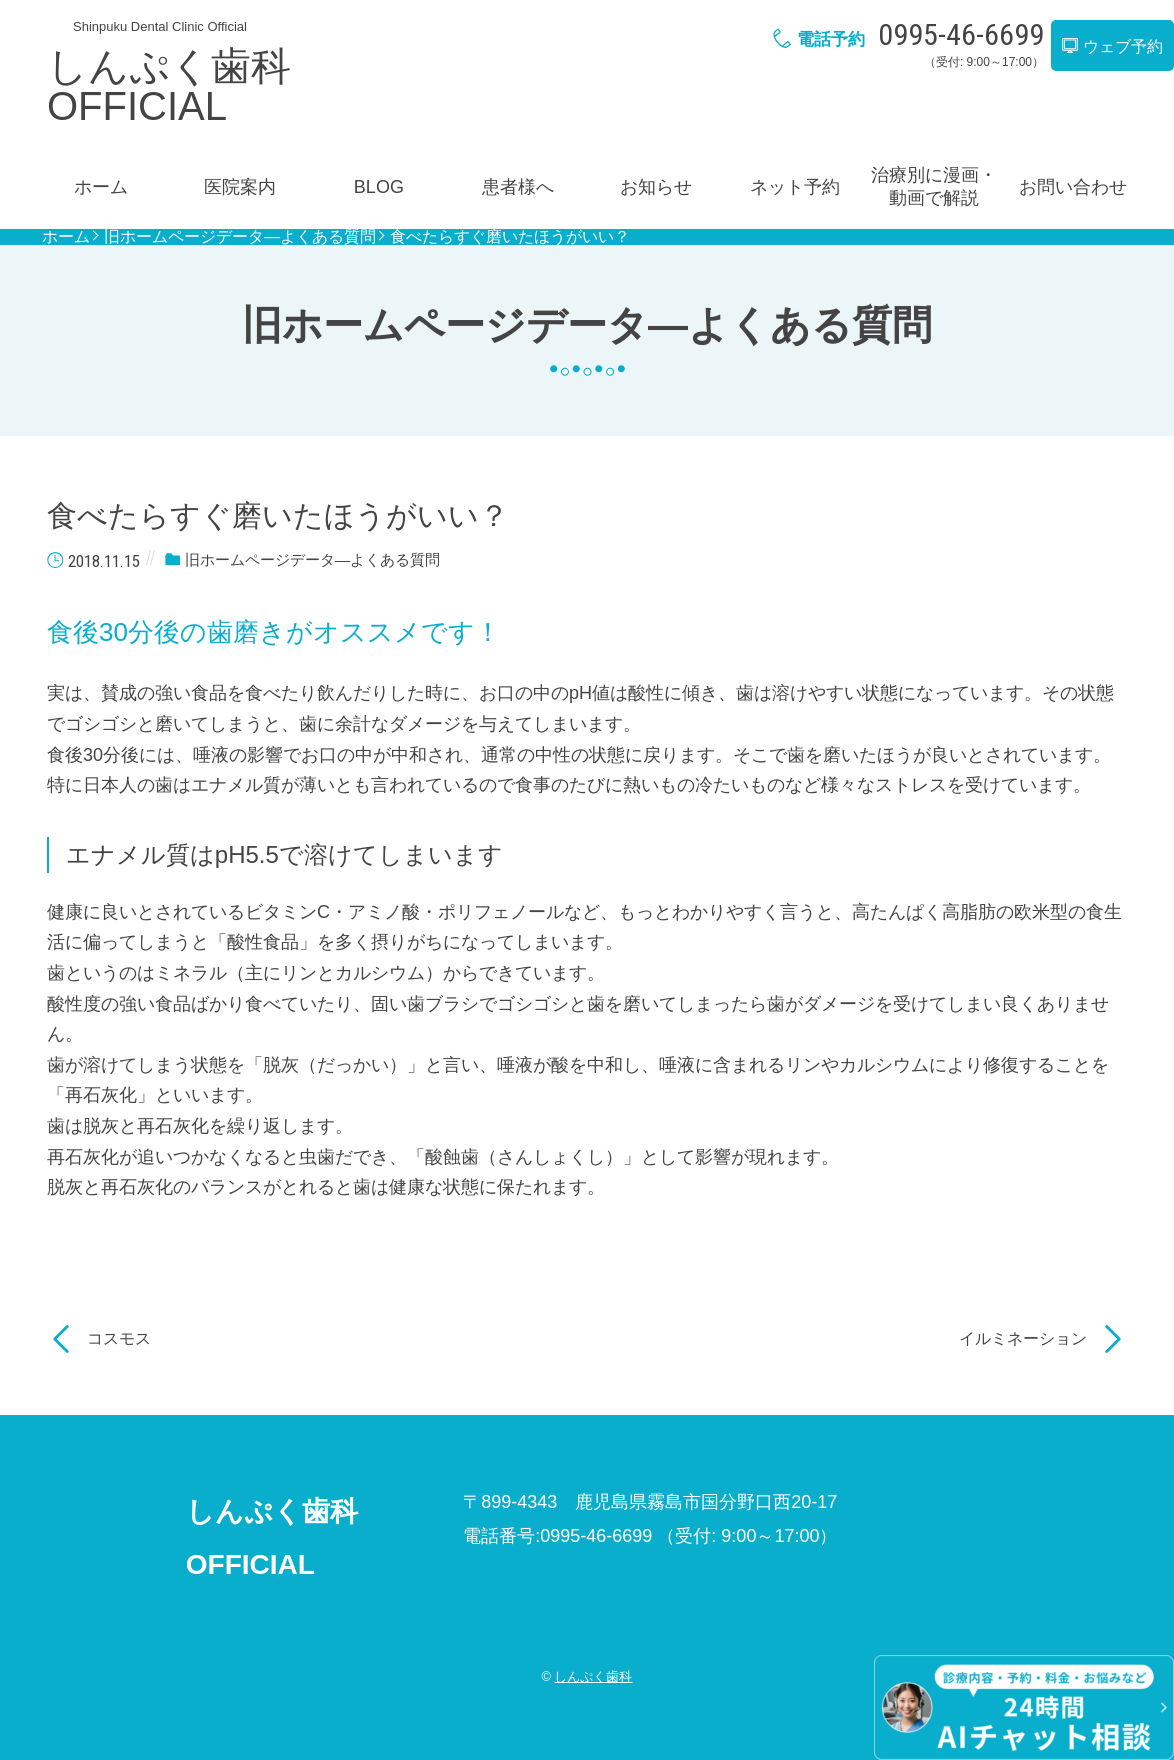 This screenshot has width=1174, height=1760. Describe the element at coordinates (656, 187) in the screenshot. I see `お知らせ` at that location.